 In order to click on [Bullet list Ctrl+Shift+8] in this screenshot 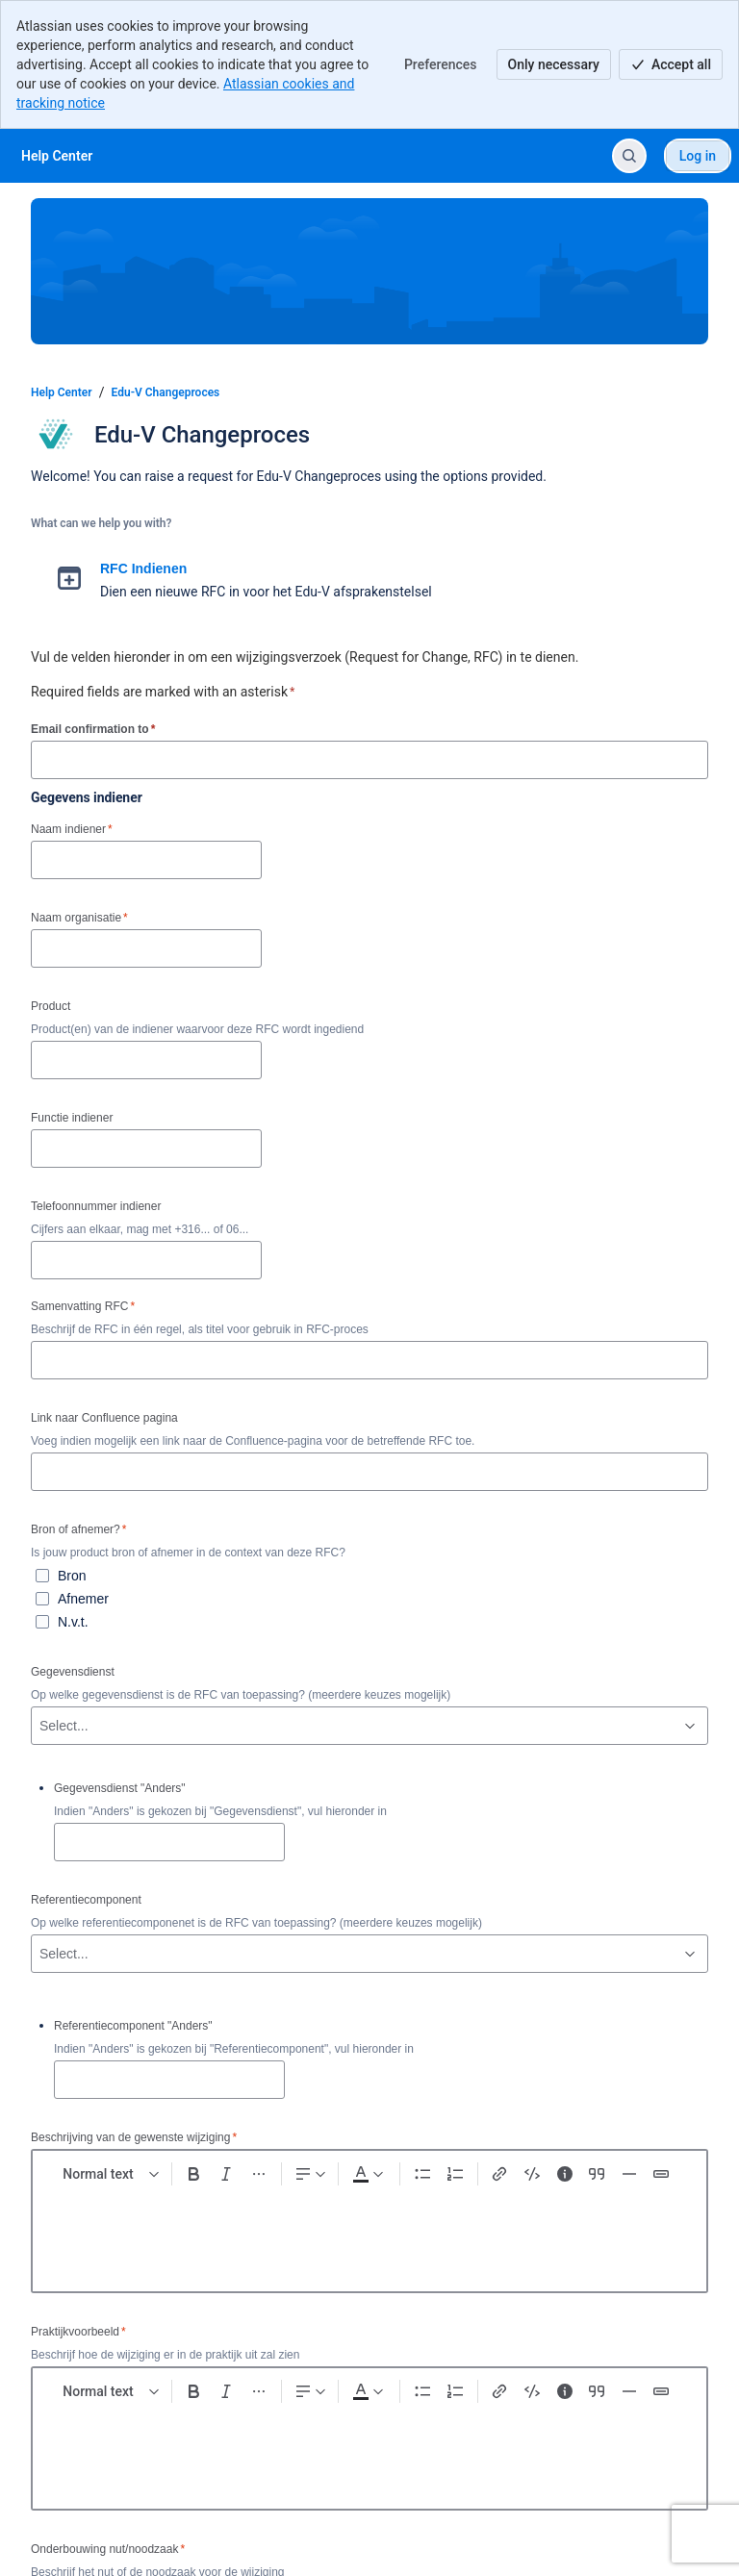, I will do `click(422, 2174)`.